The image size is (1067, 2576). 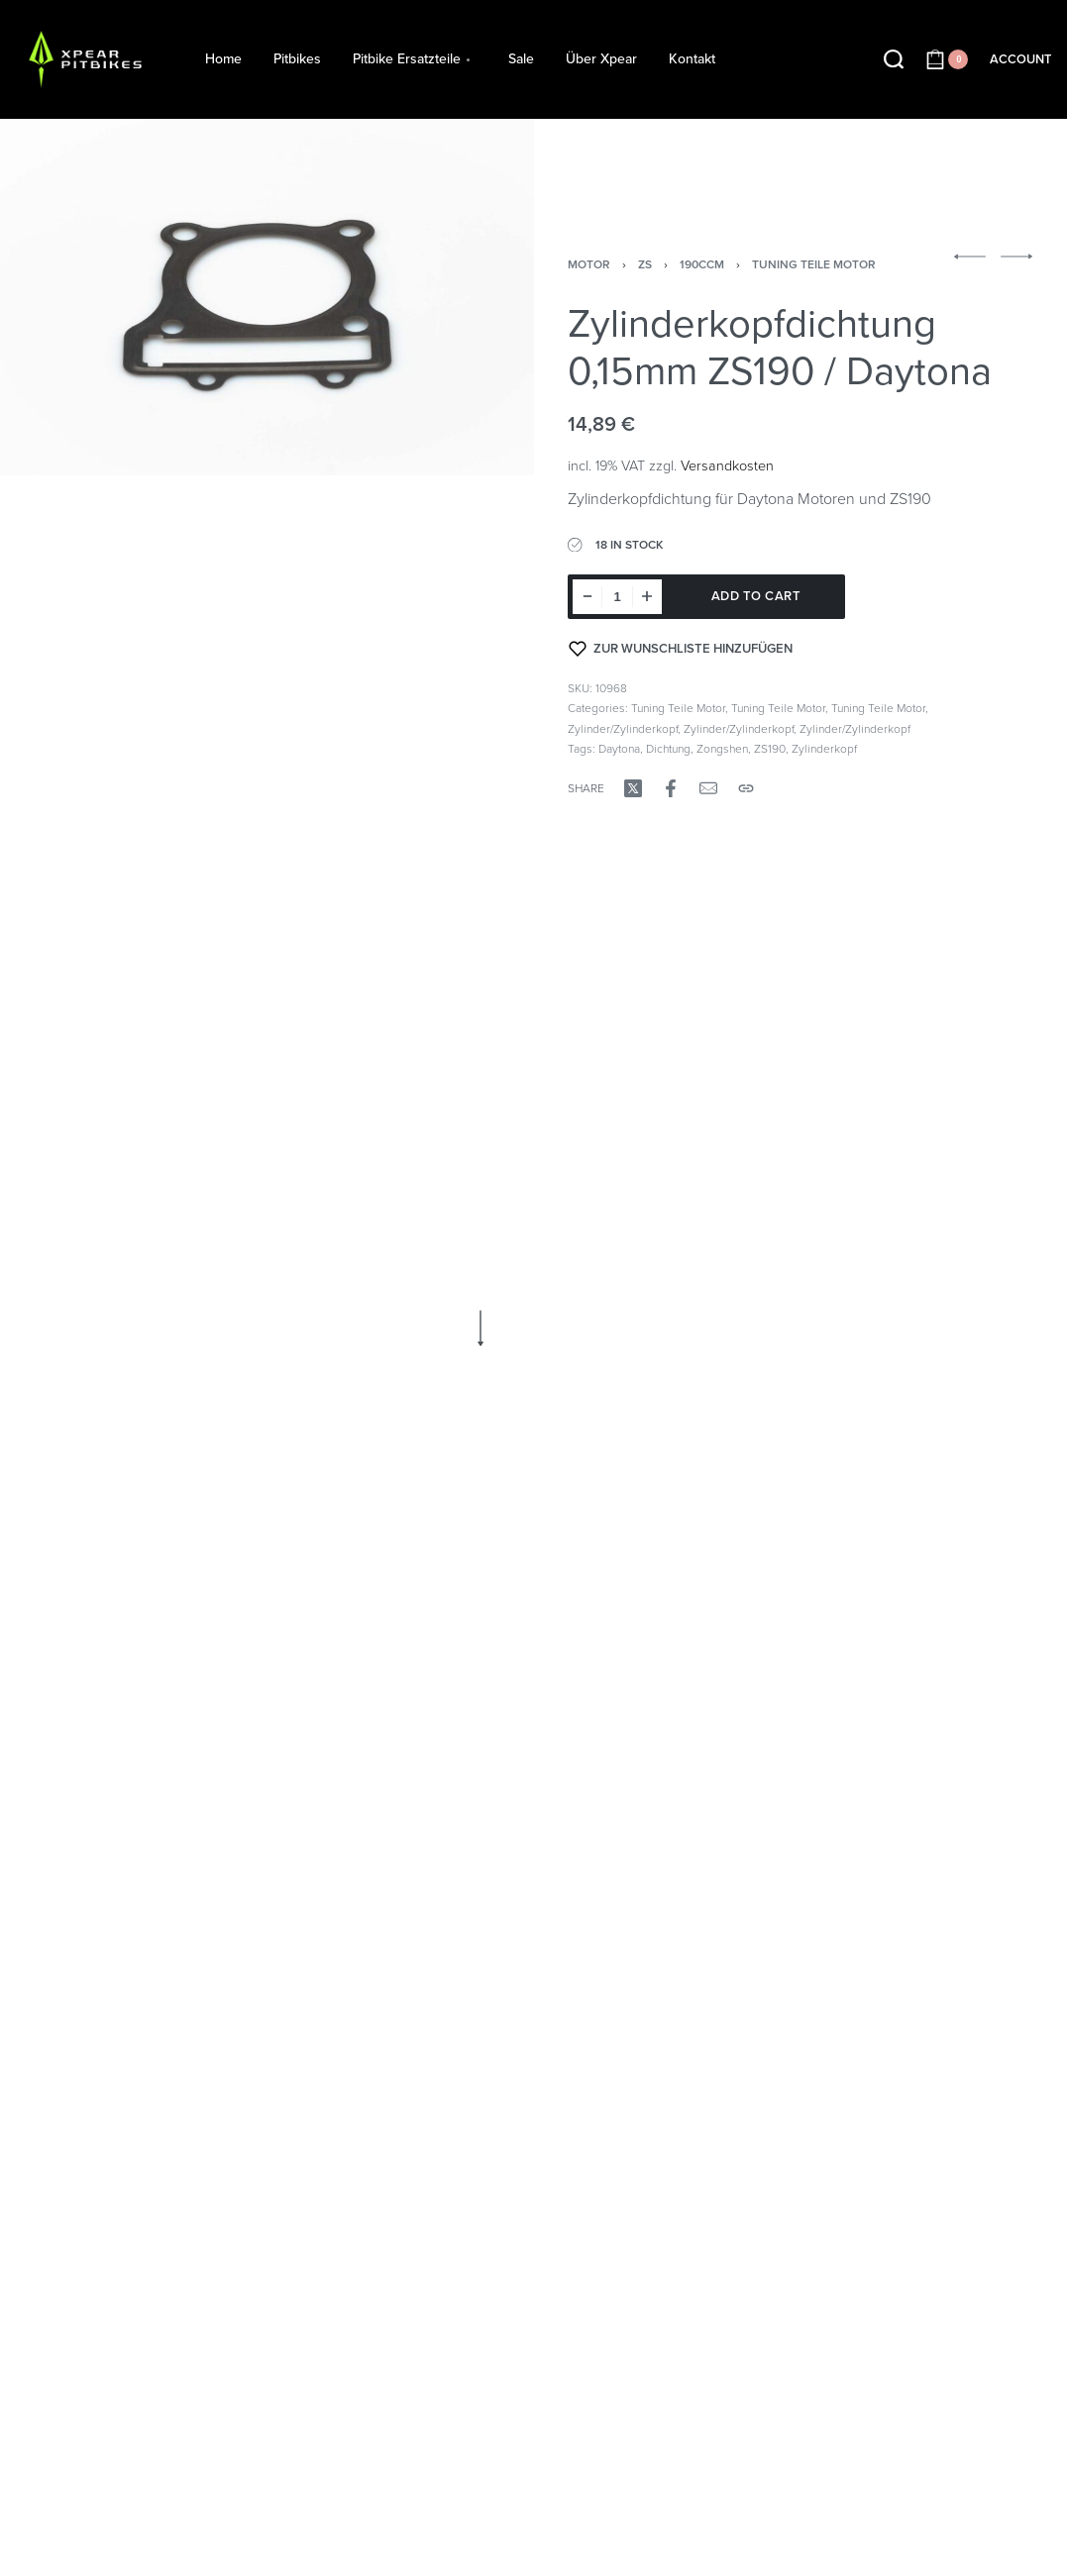 I want to click on Zylinderkopf, so click(x=824, y=749).